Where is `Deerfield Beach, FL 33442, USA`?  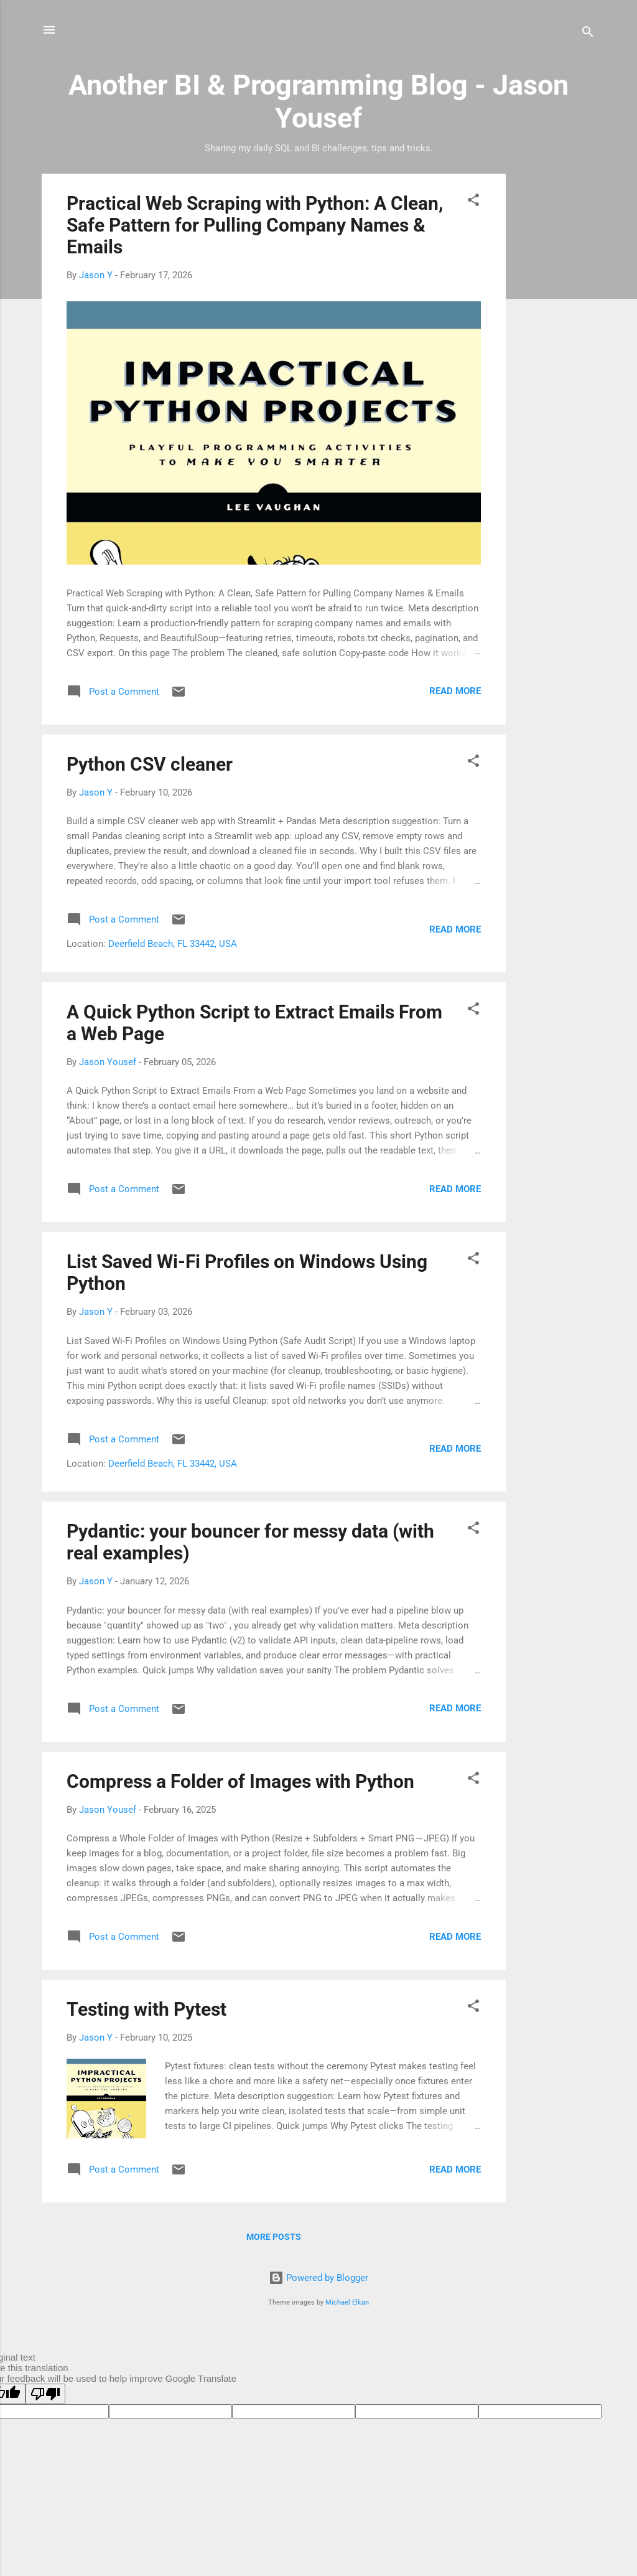
Deerfield Beach, FL 33442, USA is located at coordinates (172, 943).